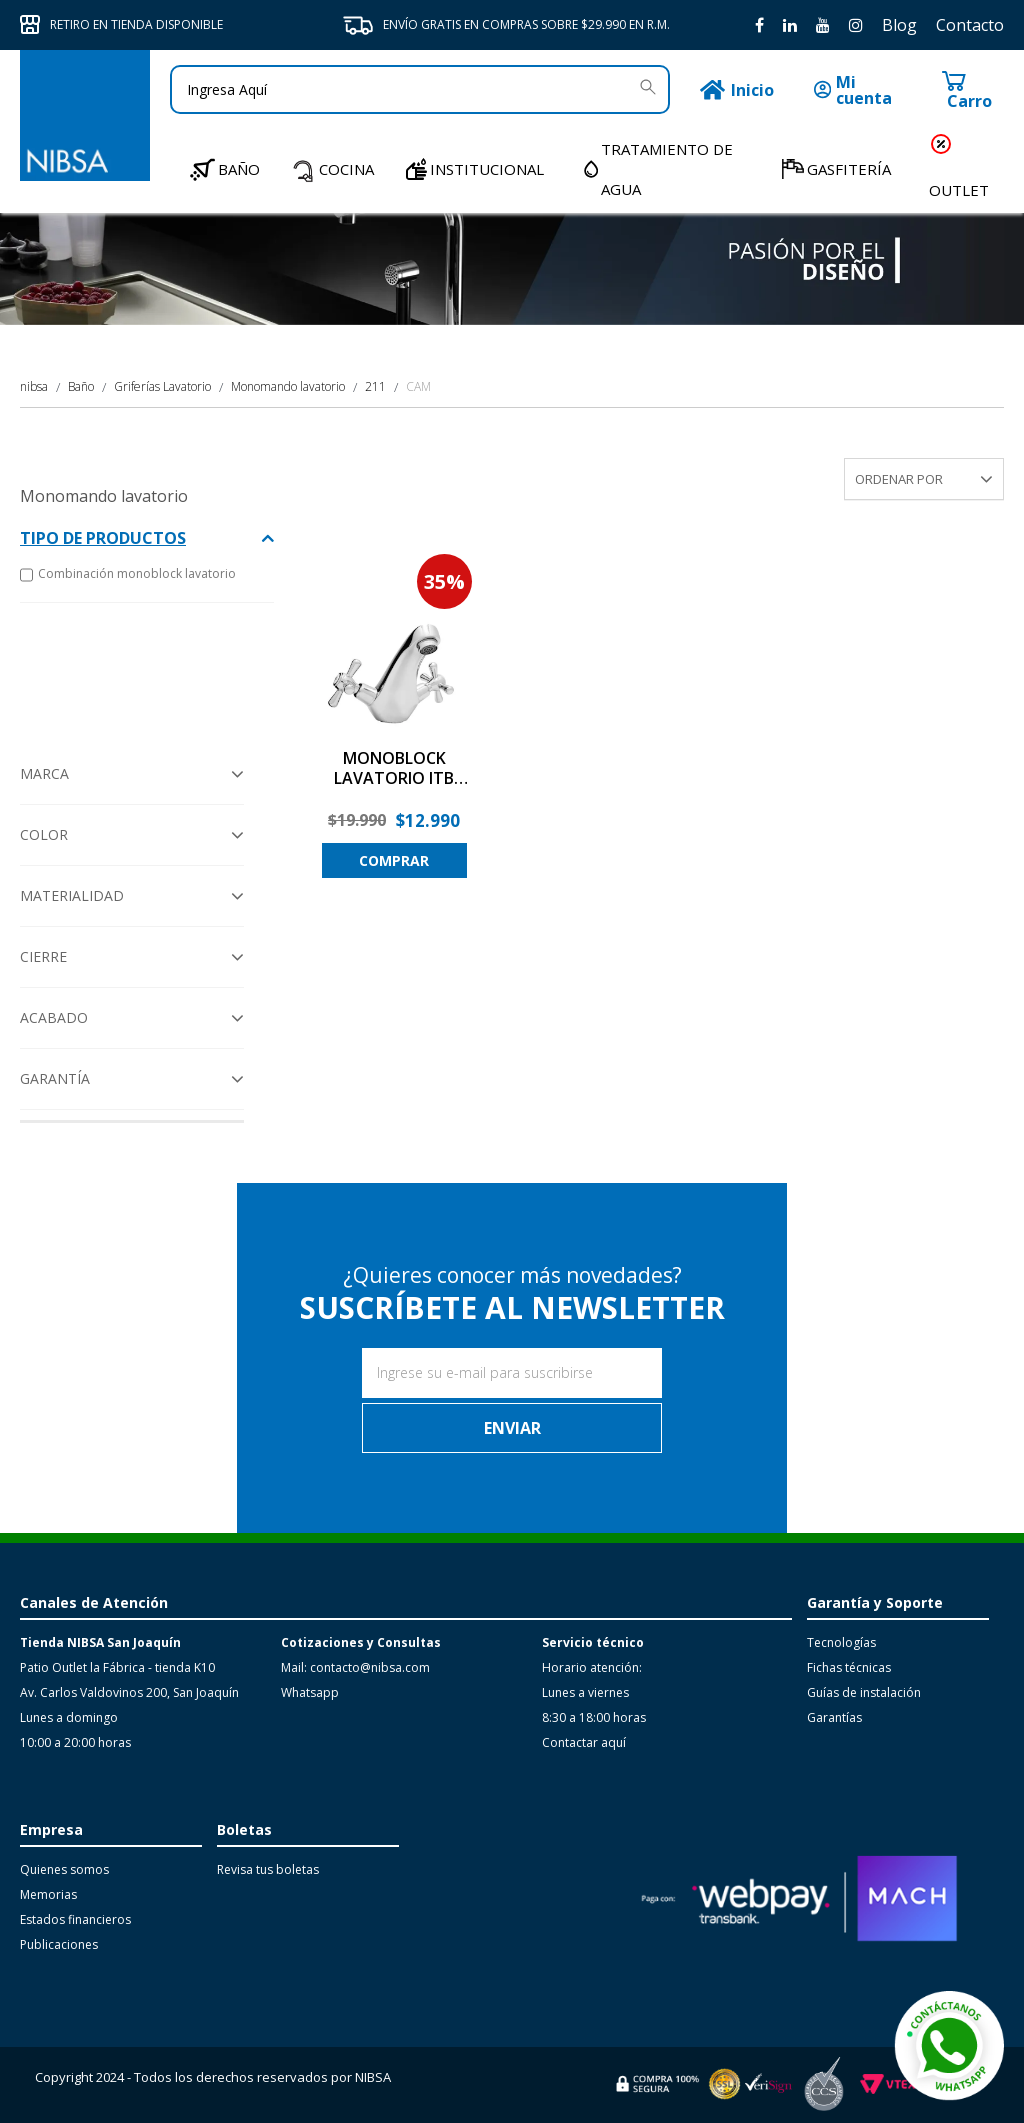 Image resolution: width=1024 pixels, height=2123 pixels. What do you see at coordinates (899, 25) in the screenshot?
I see `Blog` at bounding box center [899, 25].